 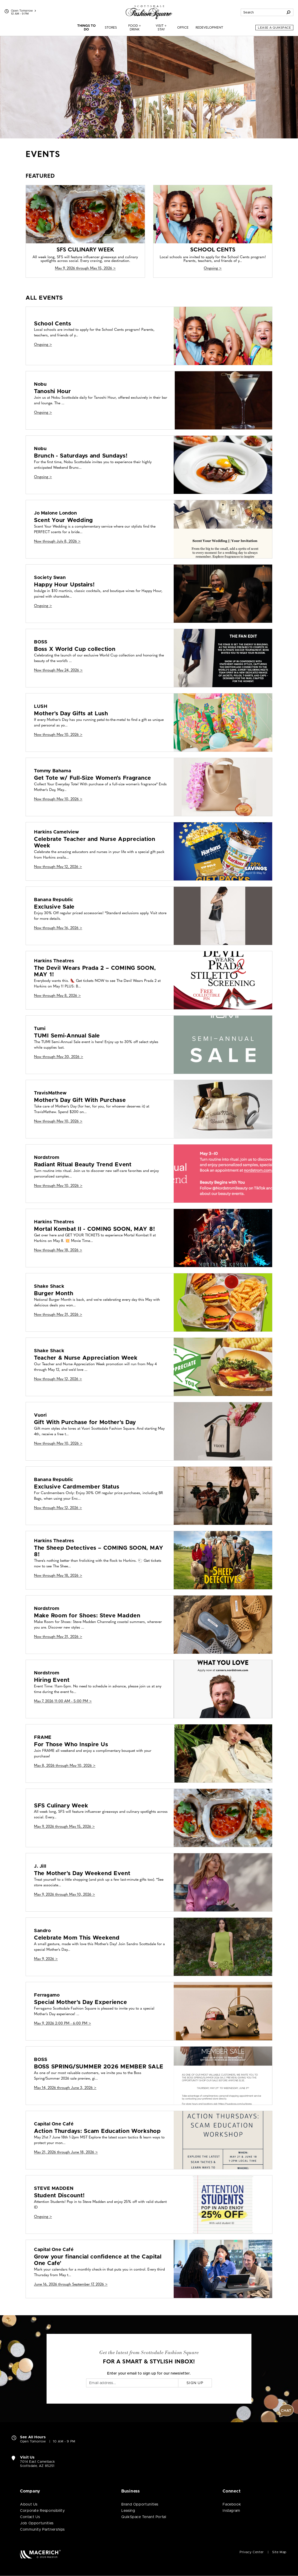 What do you see at coordinates (43, 477) in the screenshot?
I see `Ongoing > [Nobu Brunch - Saturdays and Sundays!]` at bounding box center [43, 477].